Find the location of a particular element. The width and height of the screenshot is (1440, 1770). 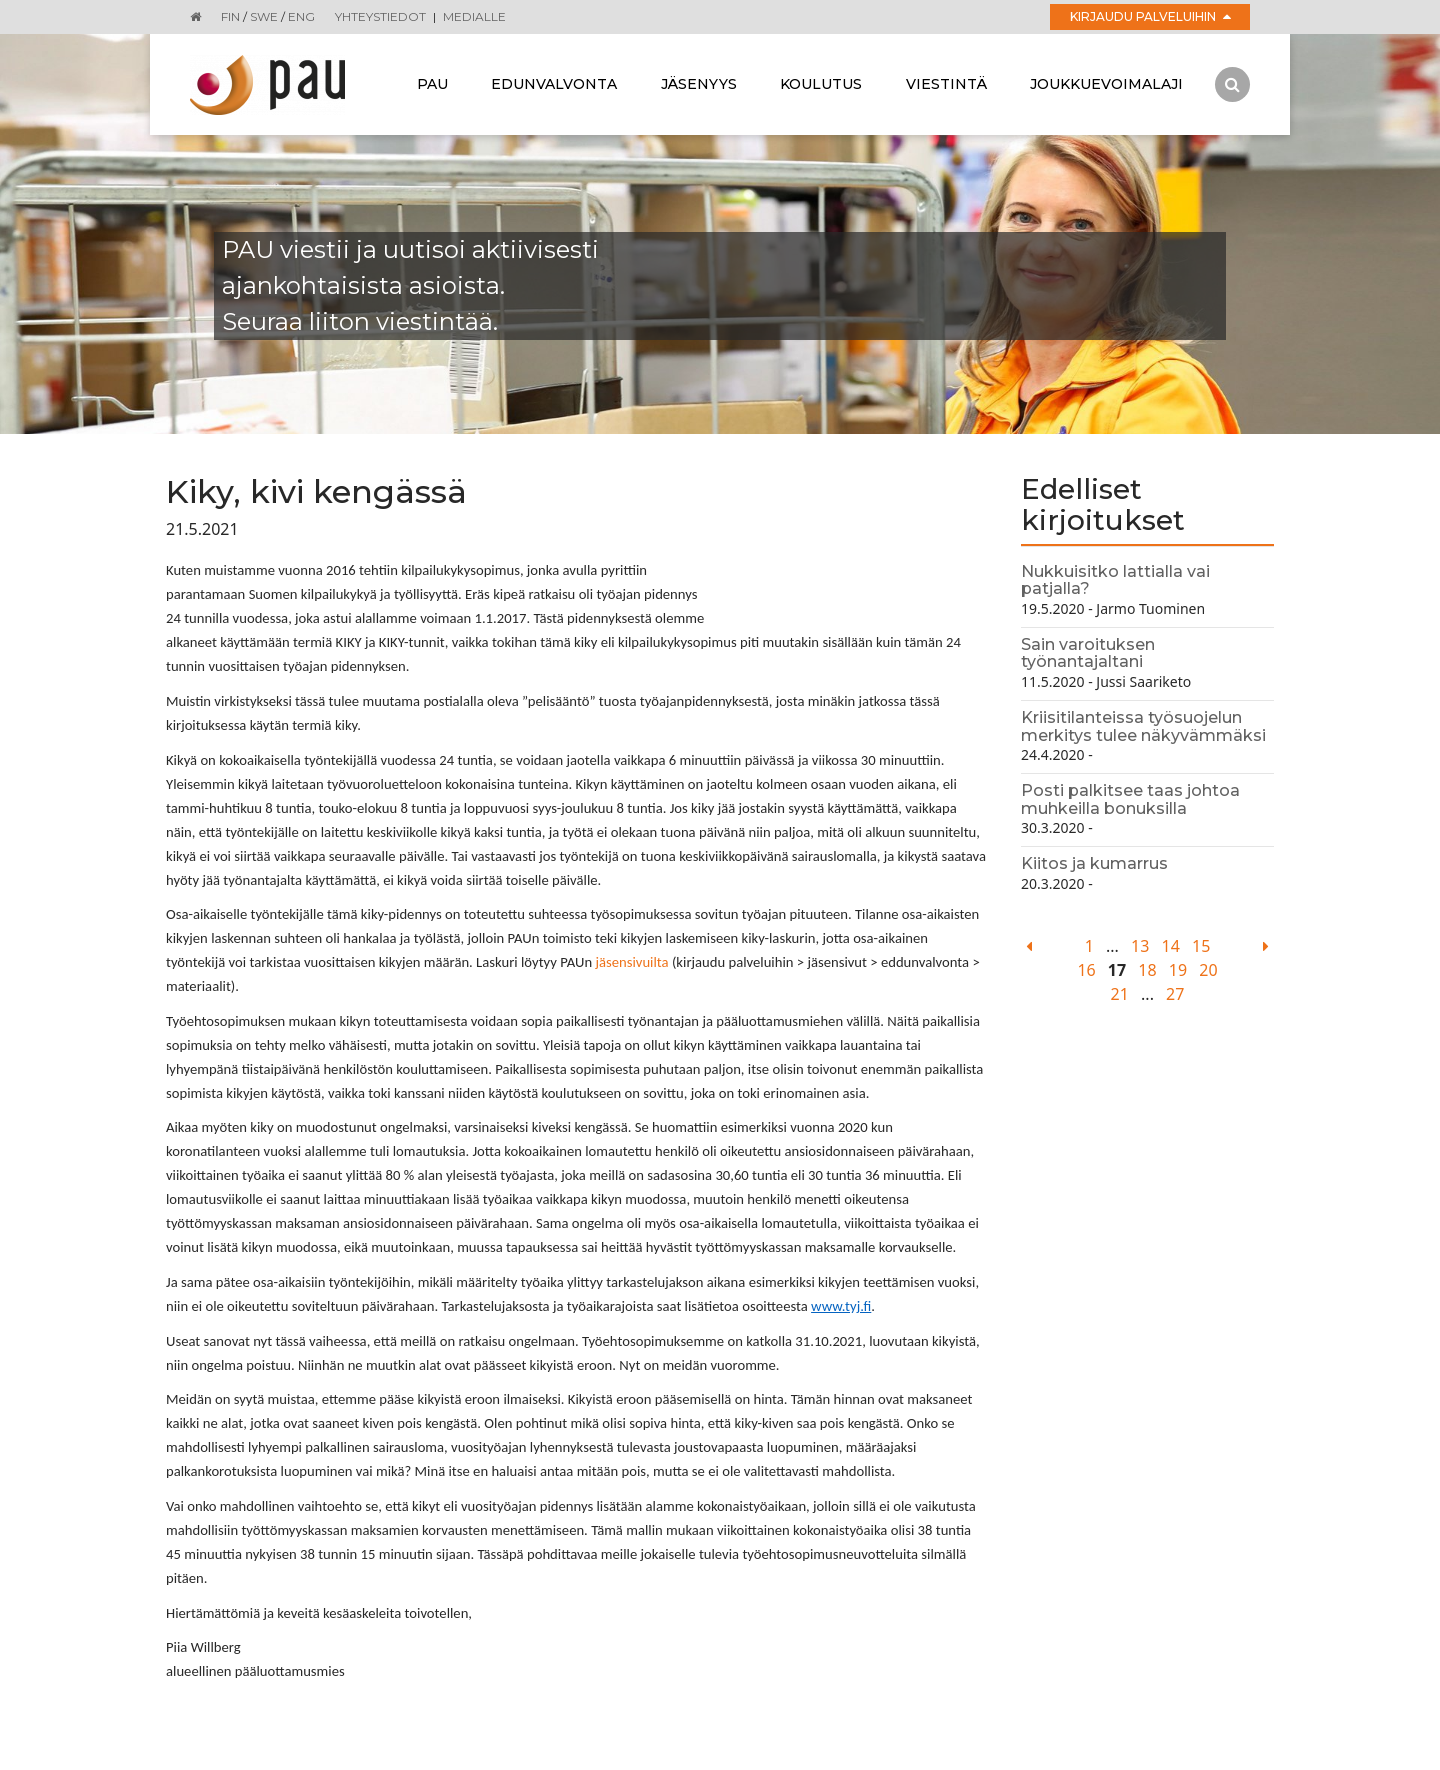

Joukkuevoimalaji is located at coordinates (1106, 84).